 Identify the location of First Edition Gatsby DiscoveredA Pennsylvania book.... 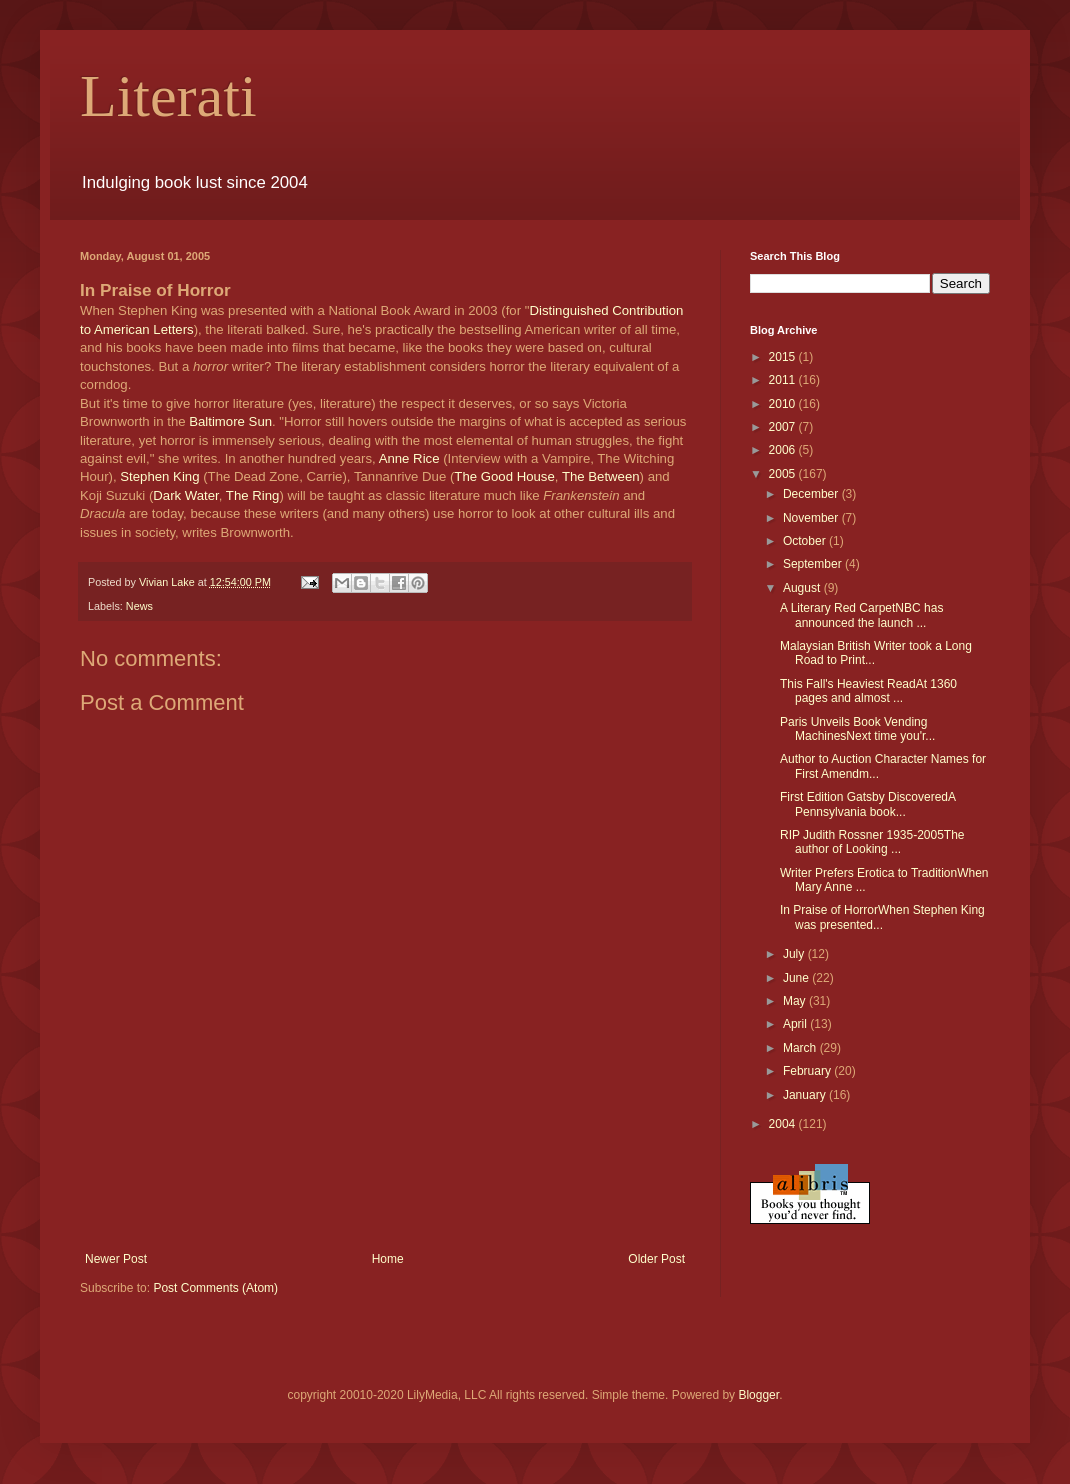
(867, 804).